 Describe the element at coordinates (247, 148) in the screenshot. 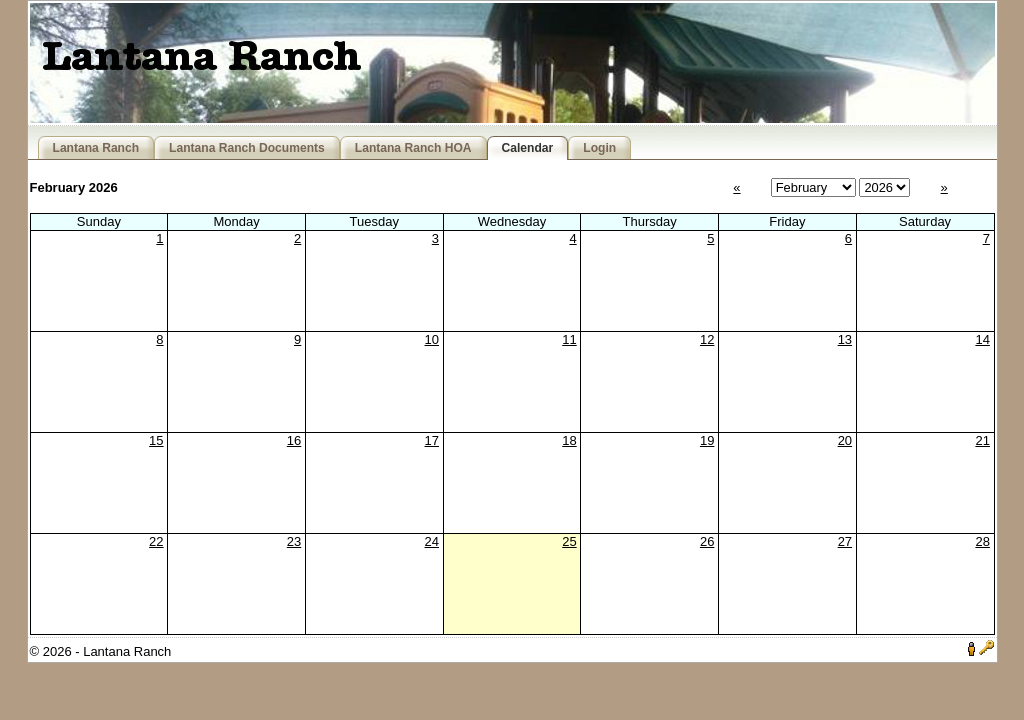

I see `Lantana Ranch Documents` at that location.